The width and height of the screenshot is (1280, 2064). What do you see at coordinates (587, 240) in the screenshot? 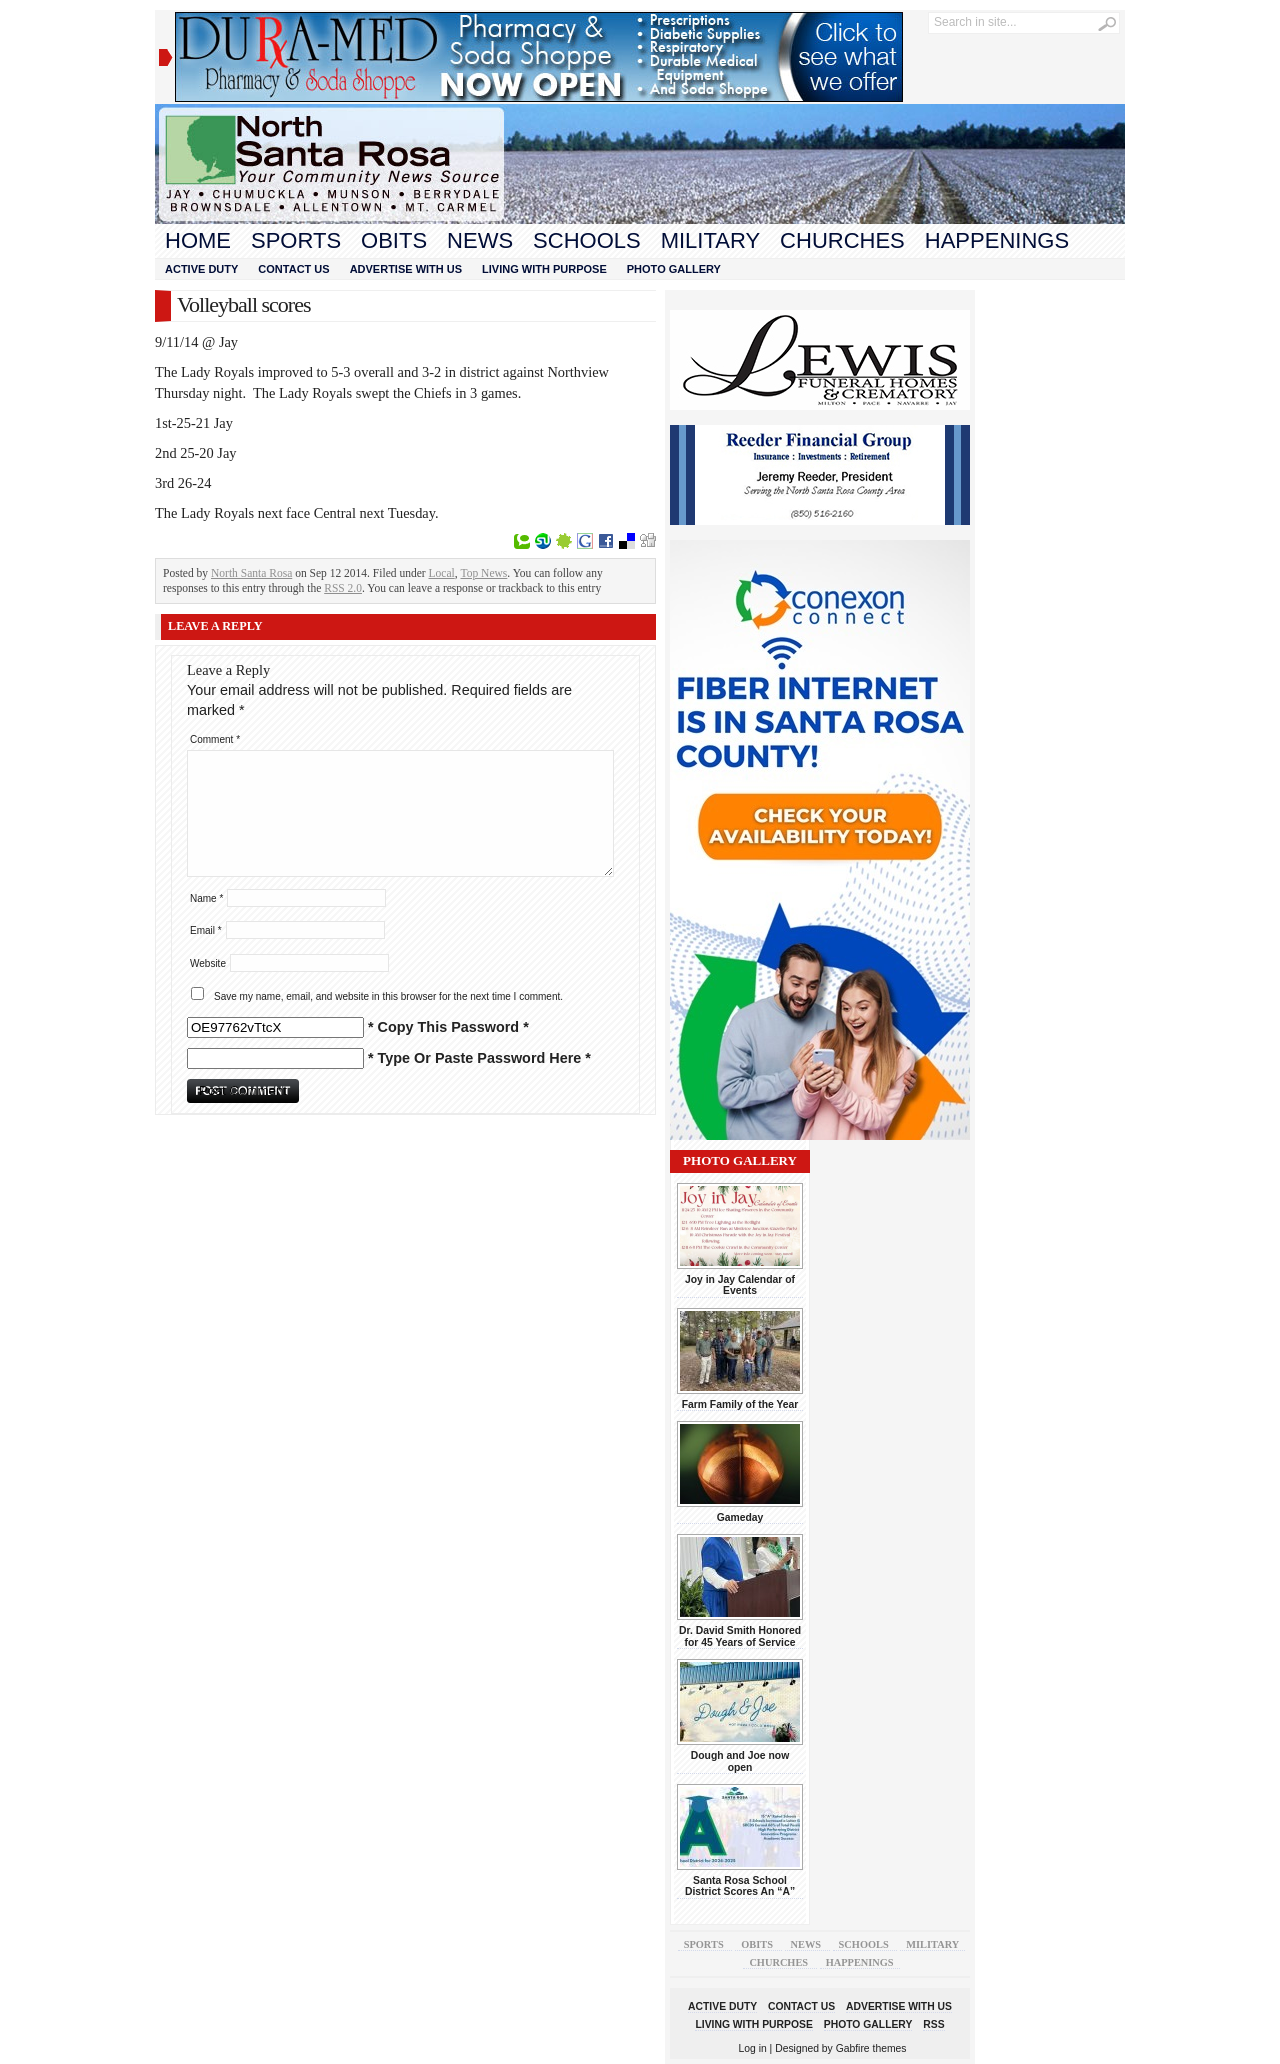
I see `Schools` at bounding box center [587, 240].